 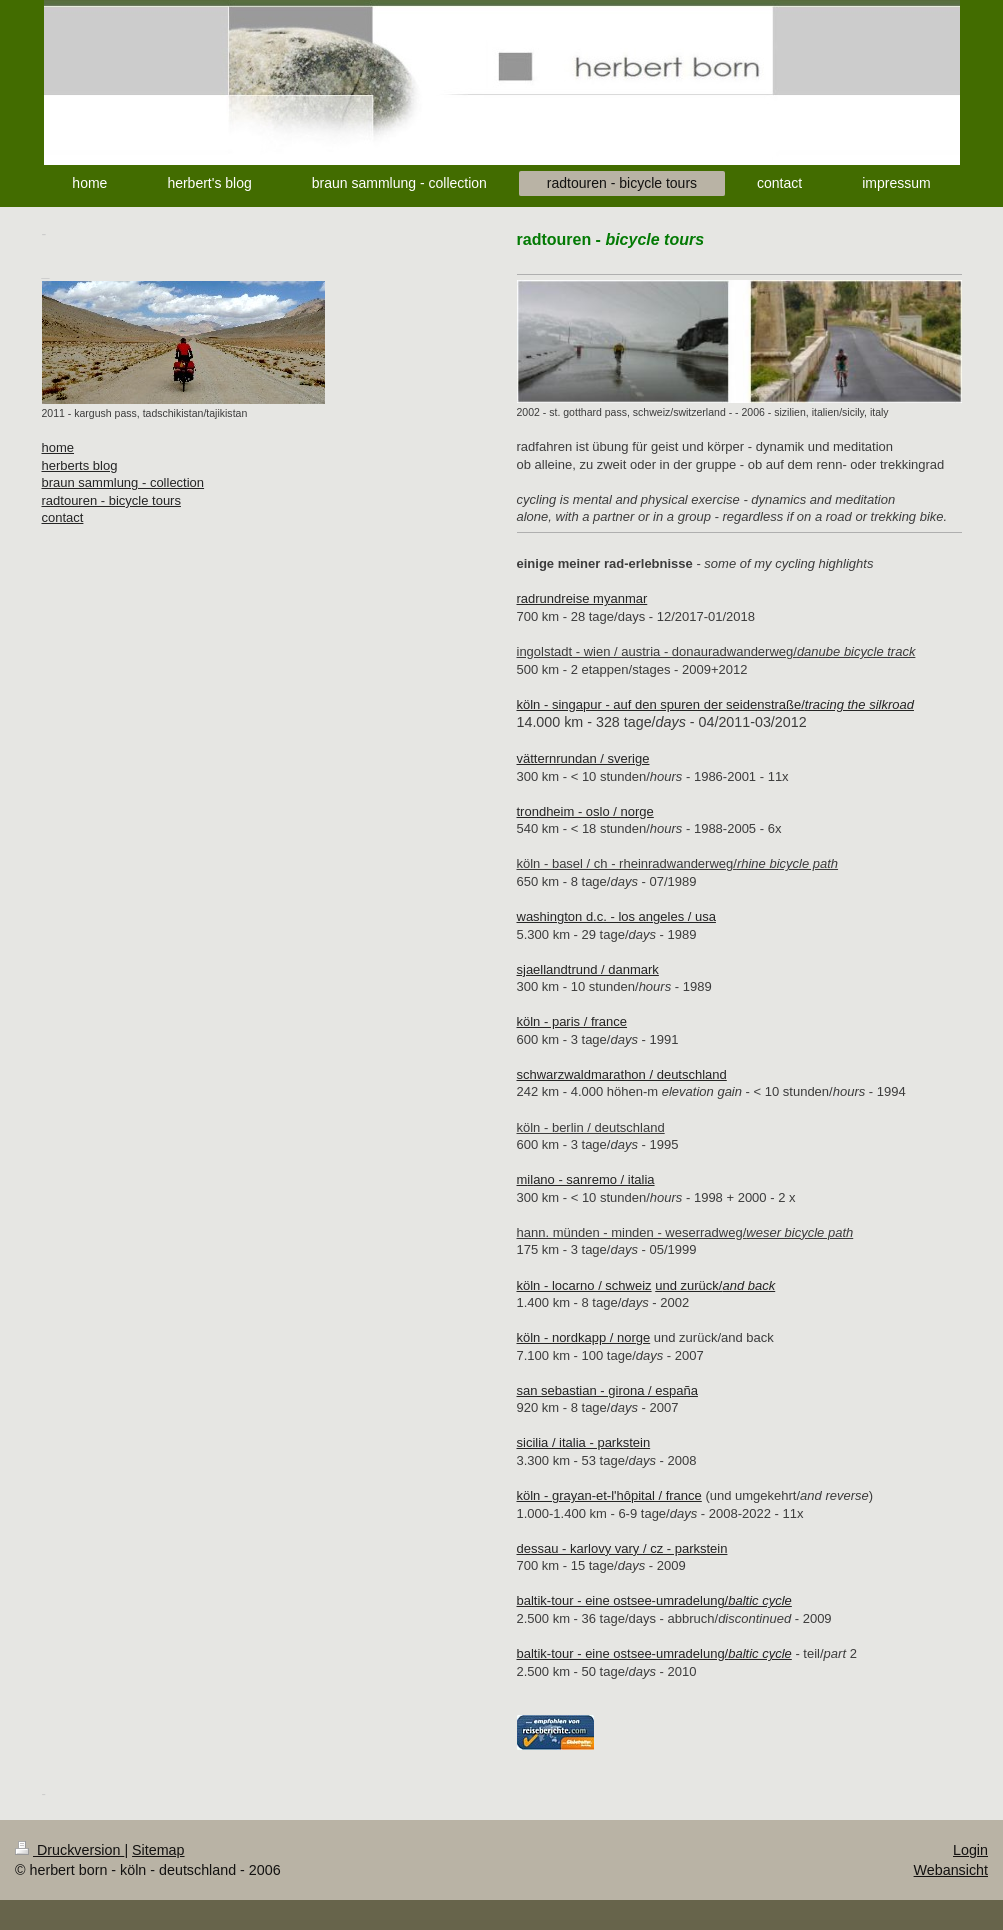 I want to click on schwarzwaldmarathon / deutschland, so click(x=622, y=1074).